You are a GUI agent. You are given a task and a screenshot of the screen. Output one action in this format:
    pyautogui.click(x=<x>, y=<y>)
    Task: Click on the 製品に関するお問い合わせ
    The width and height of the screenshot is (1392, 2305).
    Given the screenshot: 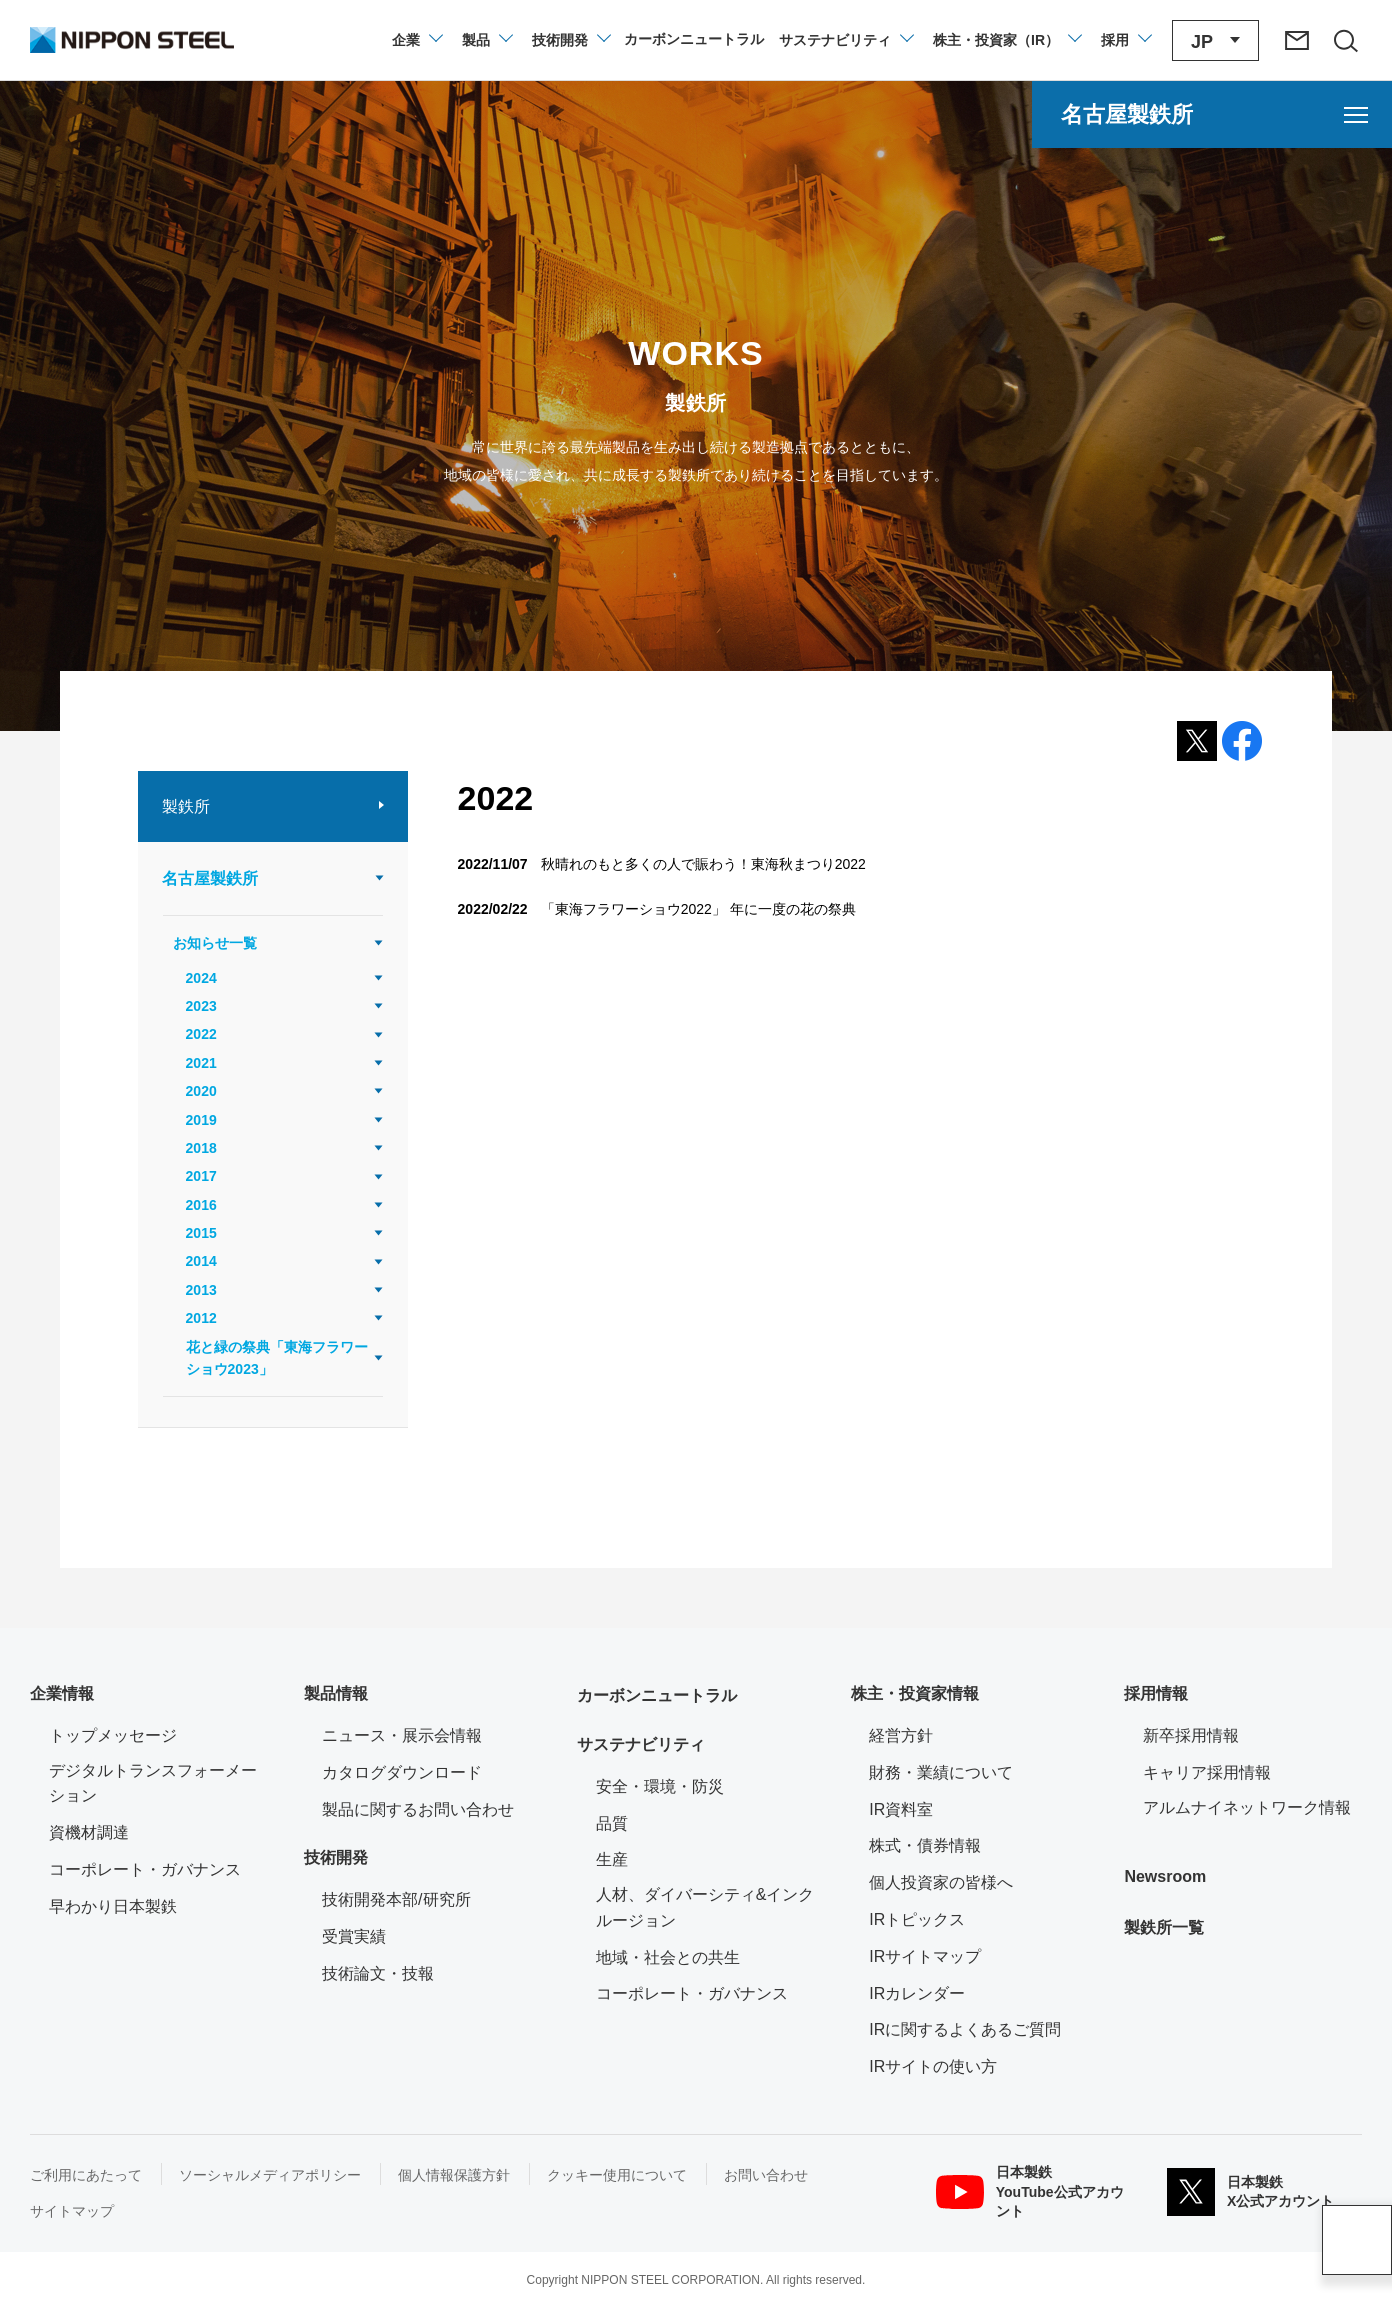 What is the action you would take?
    pyautogui.click(x=418, y=1809)
    